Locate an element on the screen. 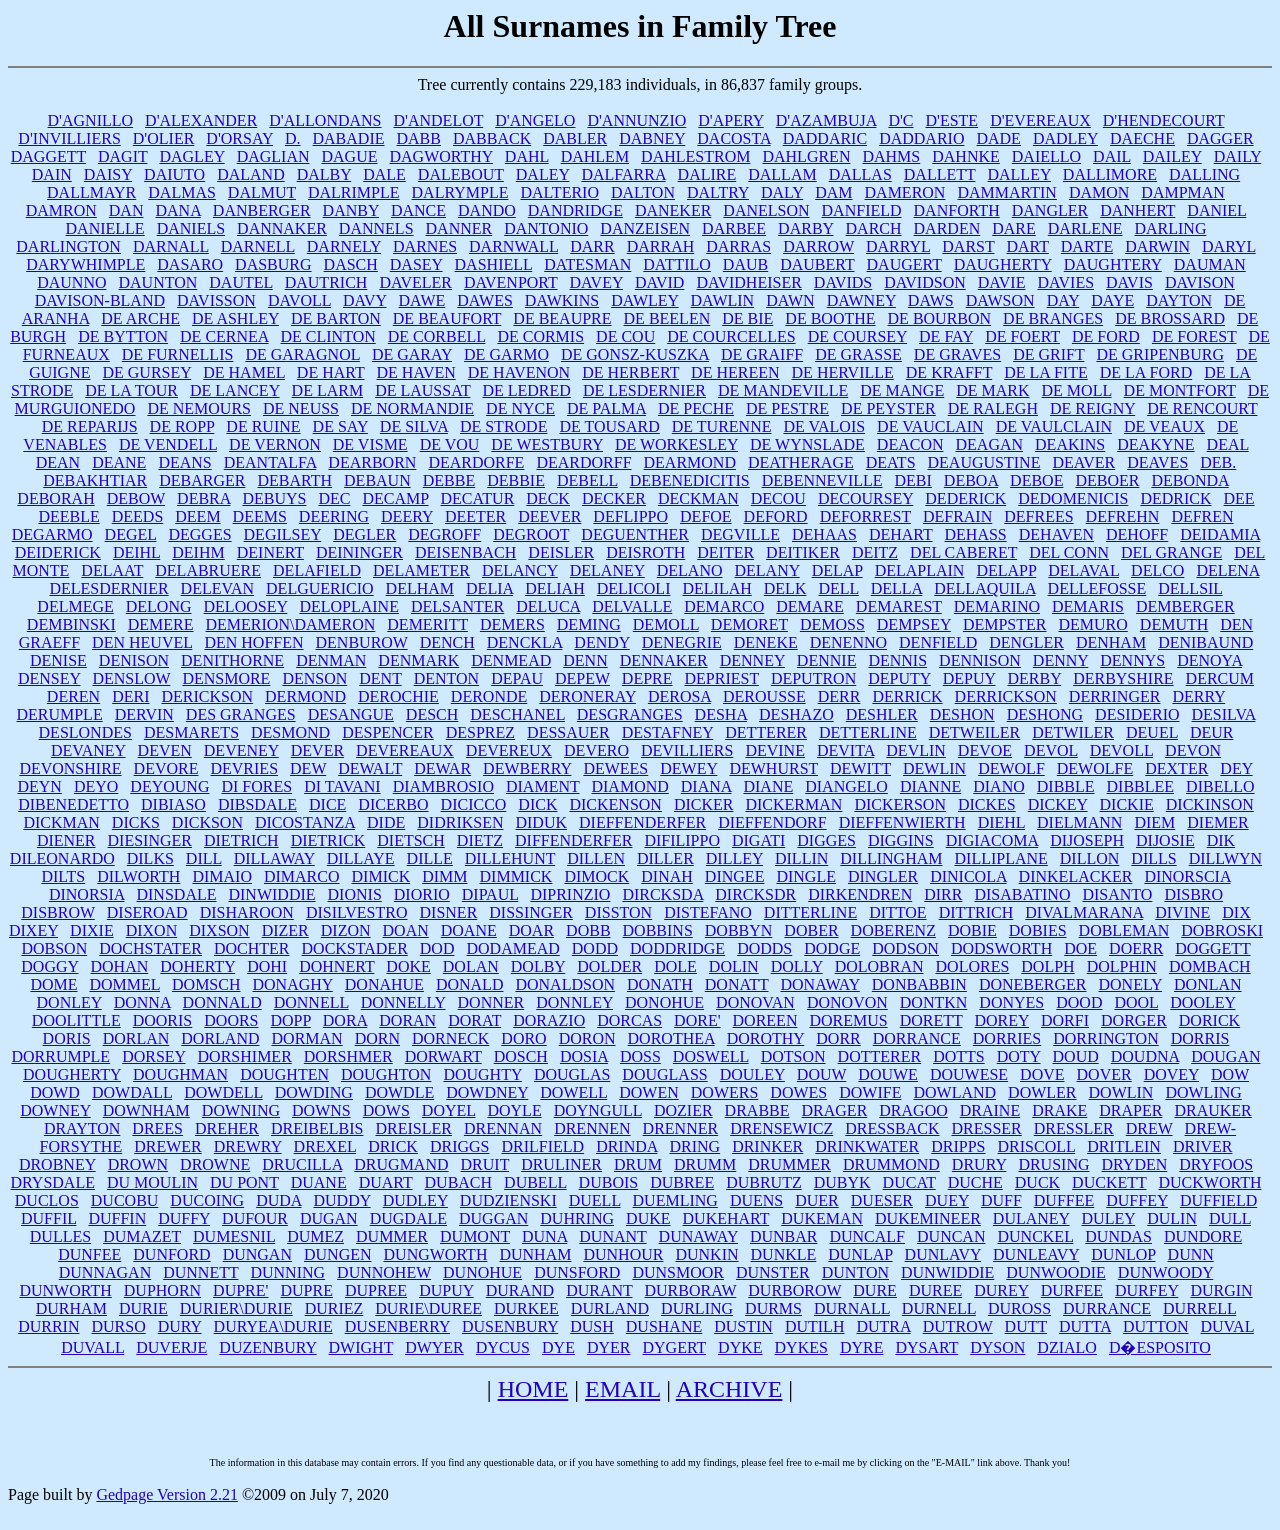  DOVEY is located at coordinates (1171, 1074).